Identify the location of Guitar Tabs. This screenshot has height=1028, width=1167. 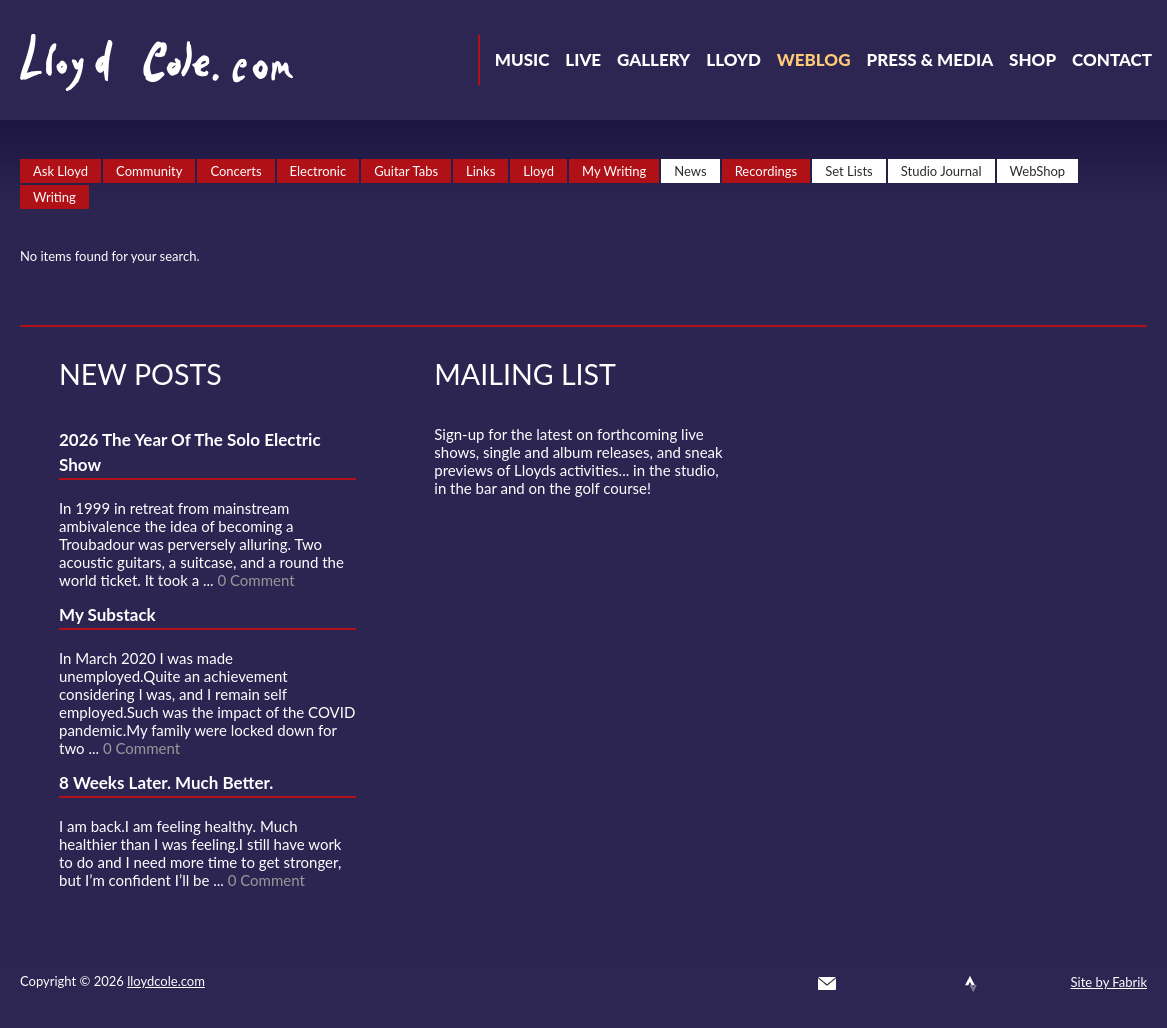
(406, 171).